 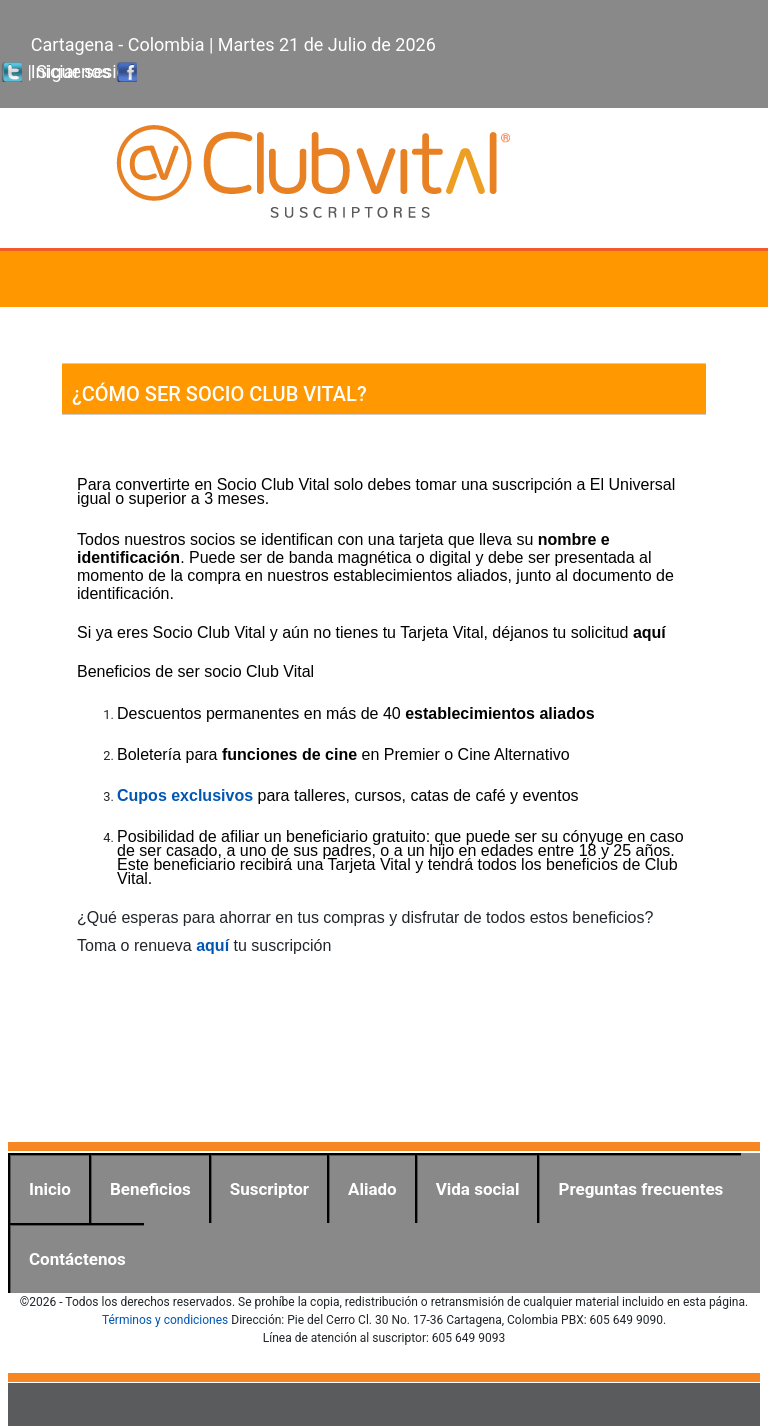 I want to click on [Toggle navigation], so click(x=724, y=279).